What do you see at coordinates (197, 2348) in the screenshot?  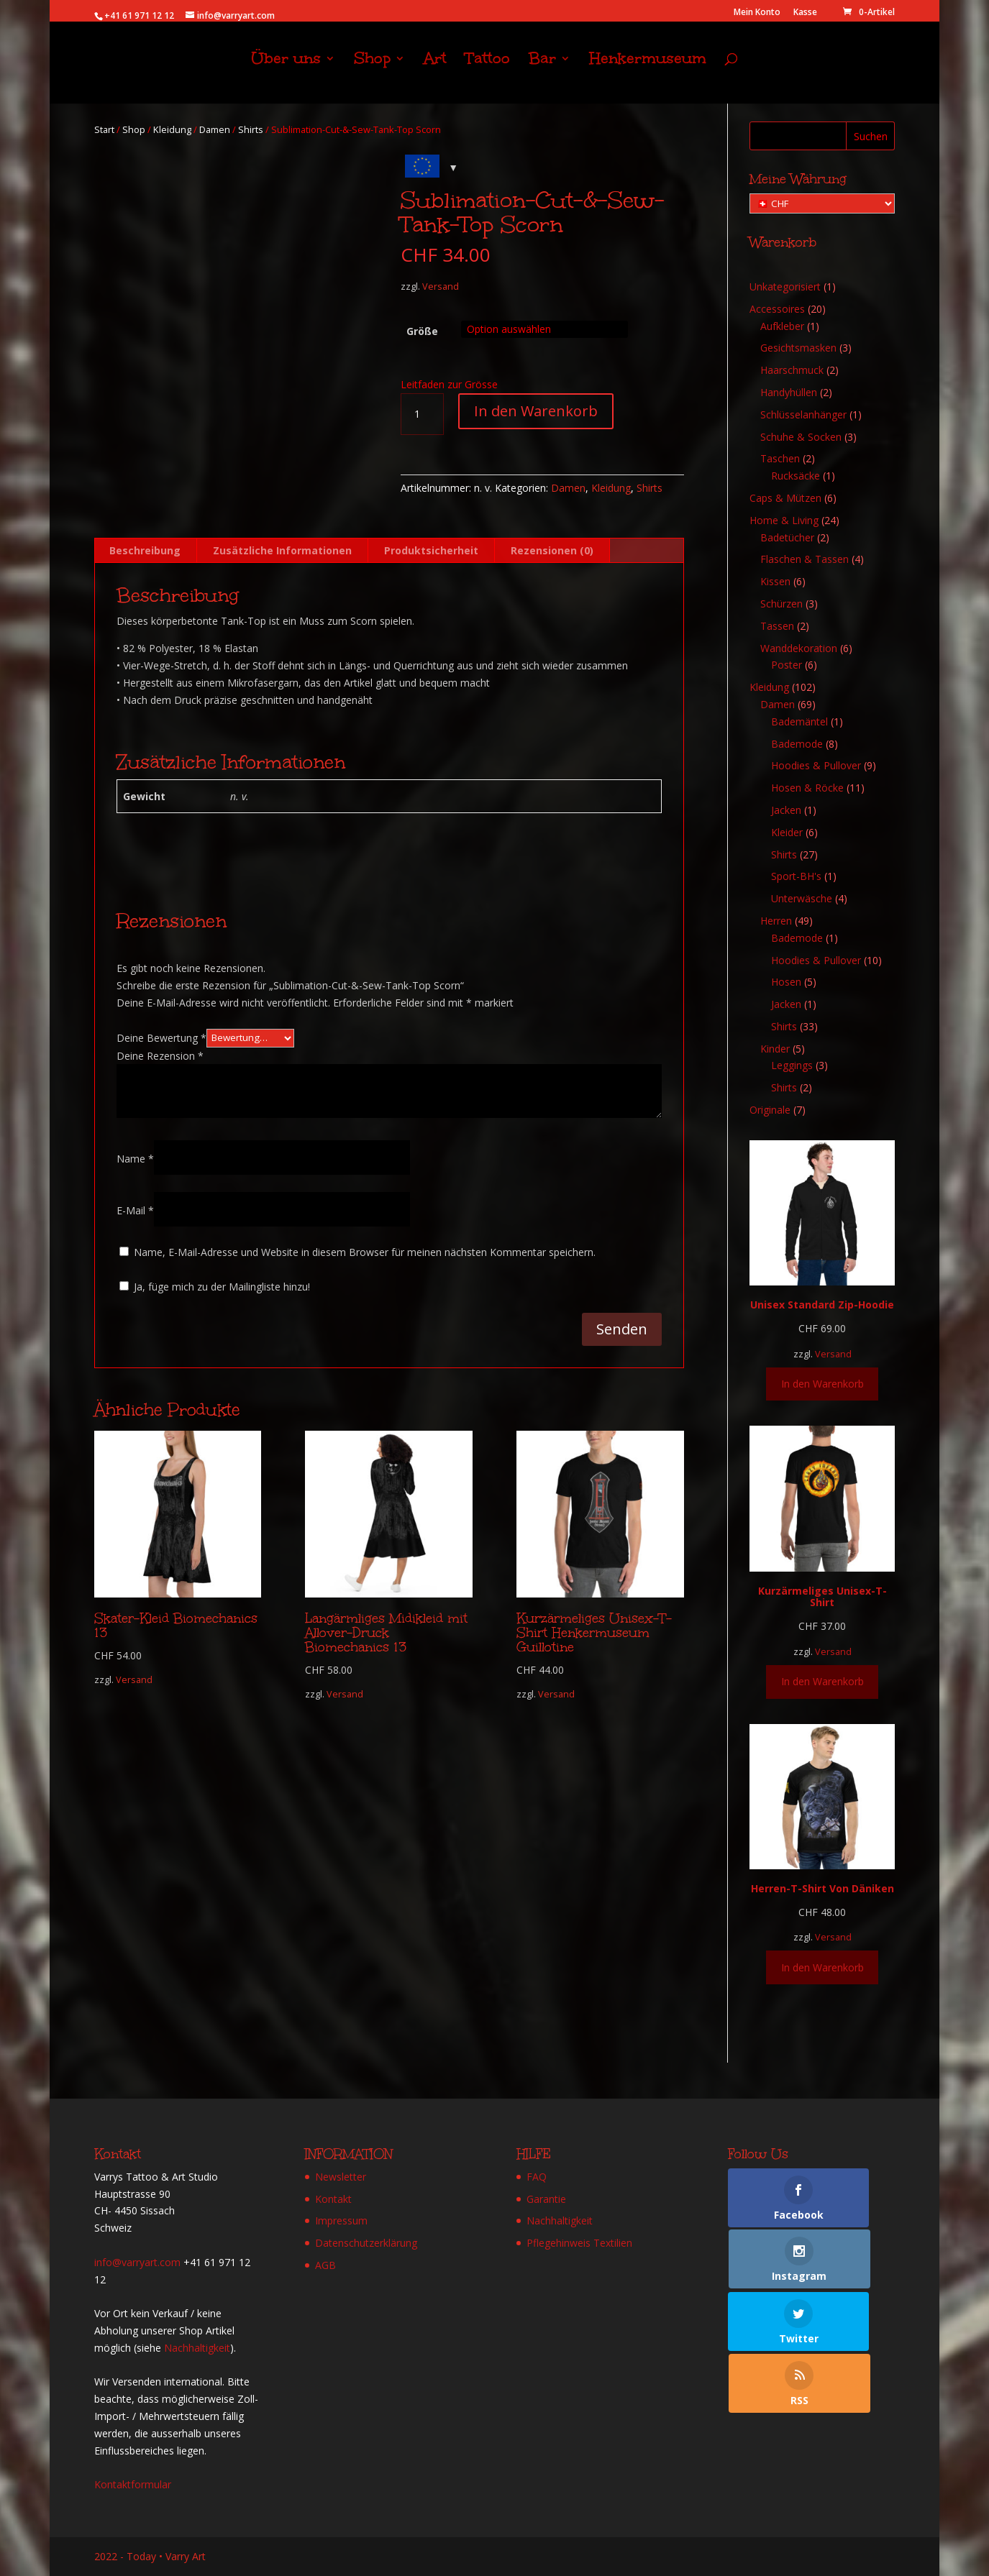 I see `Nachhaltigkeit` at bounding box center [197, 2348].